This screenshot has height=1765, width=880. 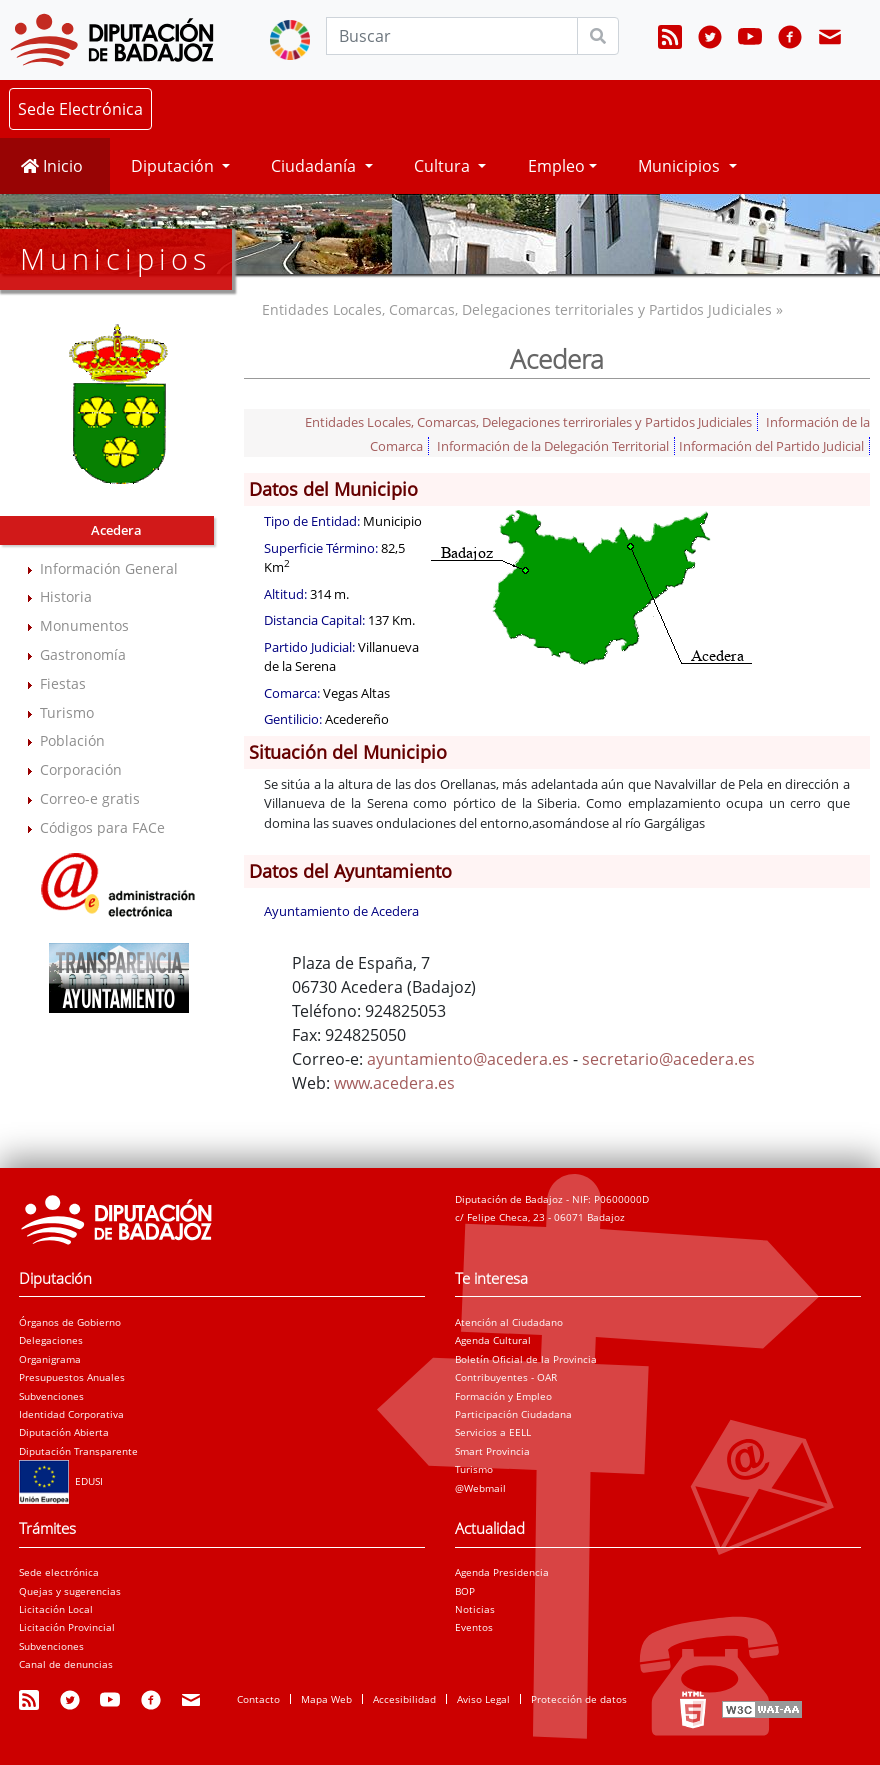 I want to click on Sede electrónica, so click(x=59, y=1572).